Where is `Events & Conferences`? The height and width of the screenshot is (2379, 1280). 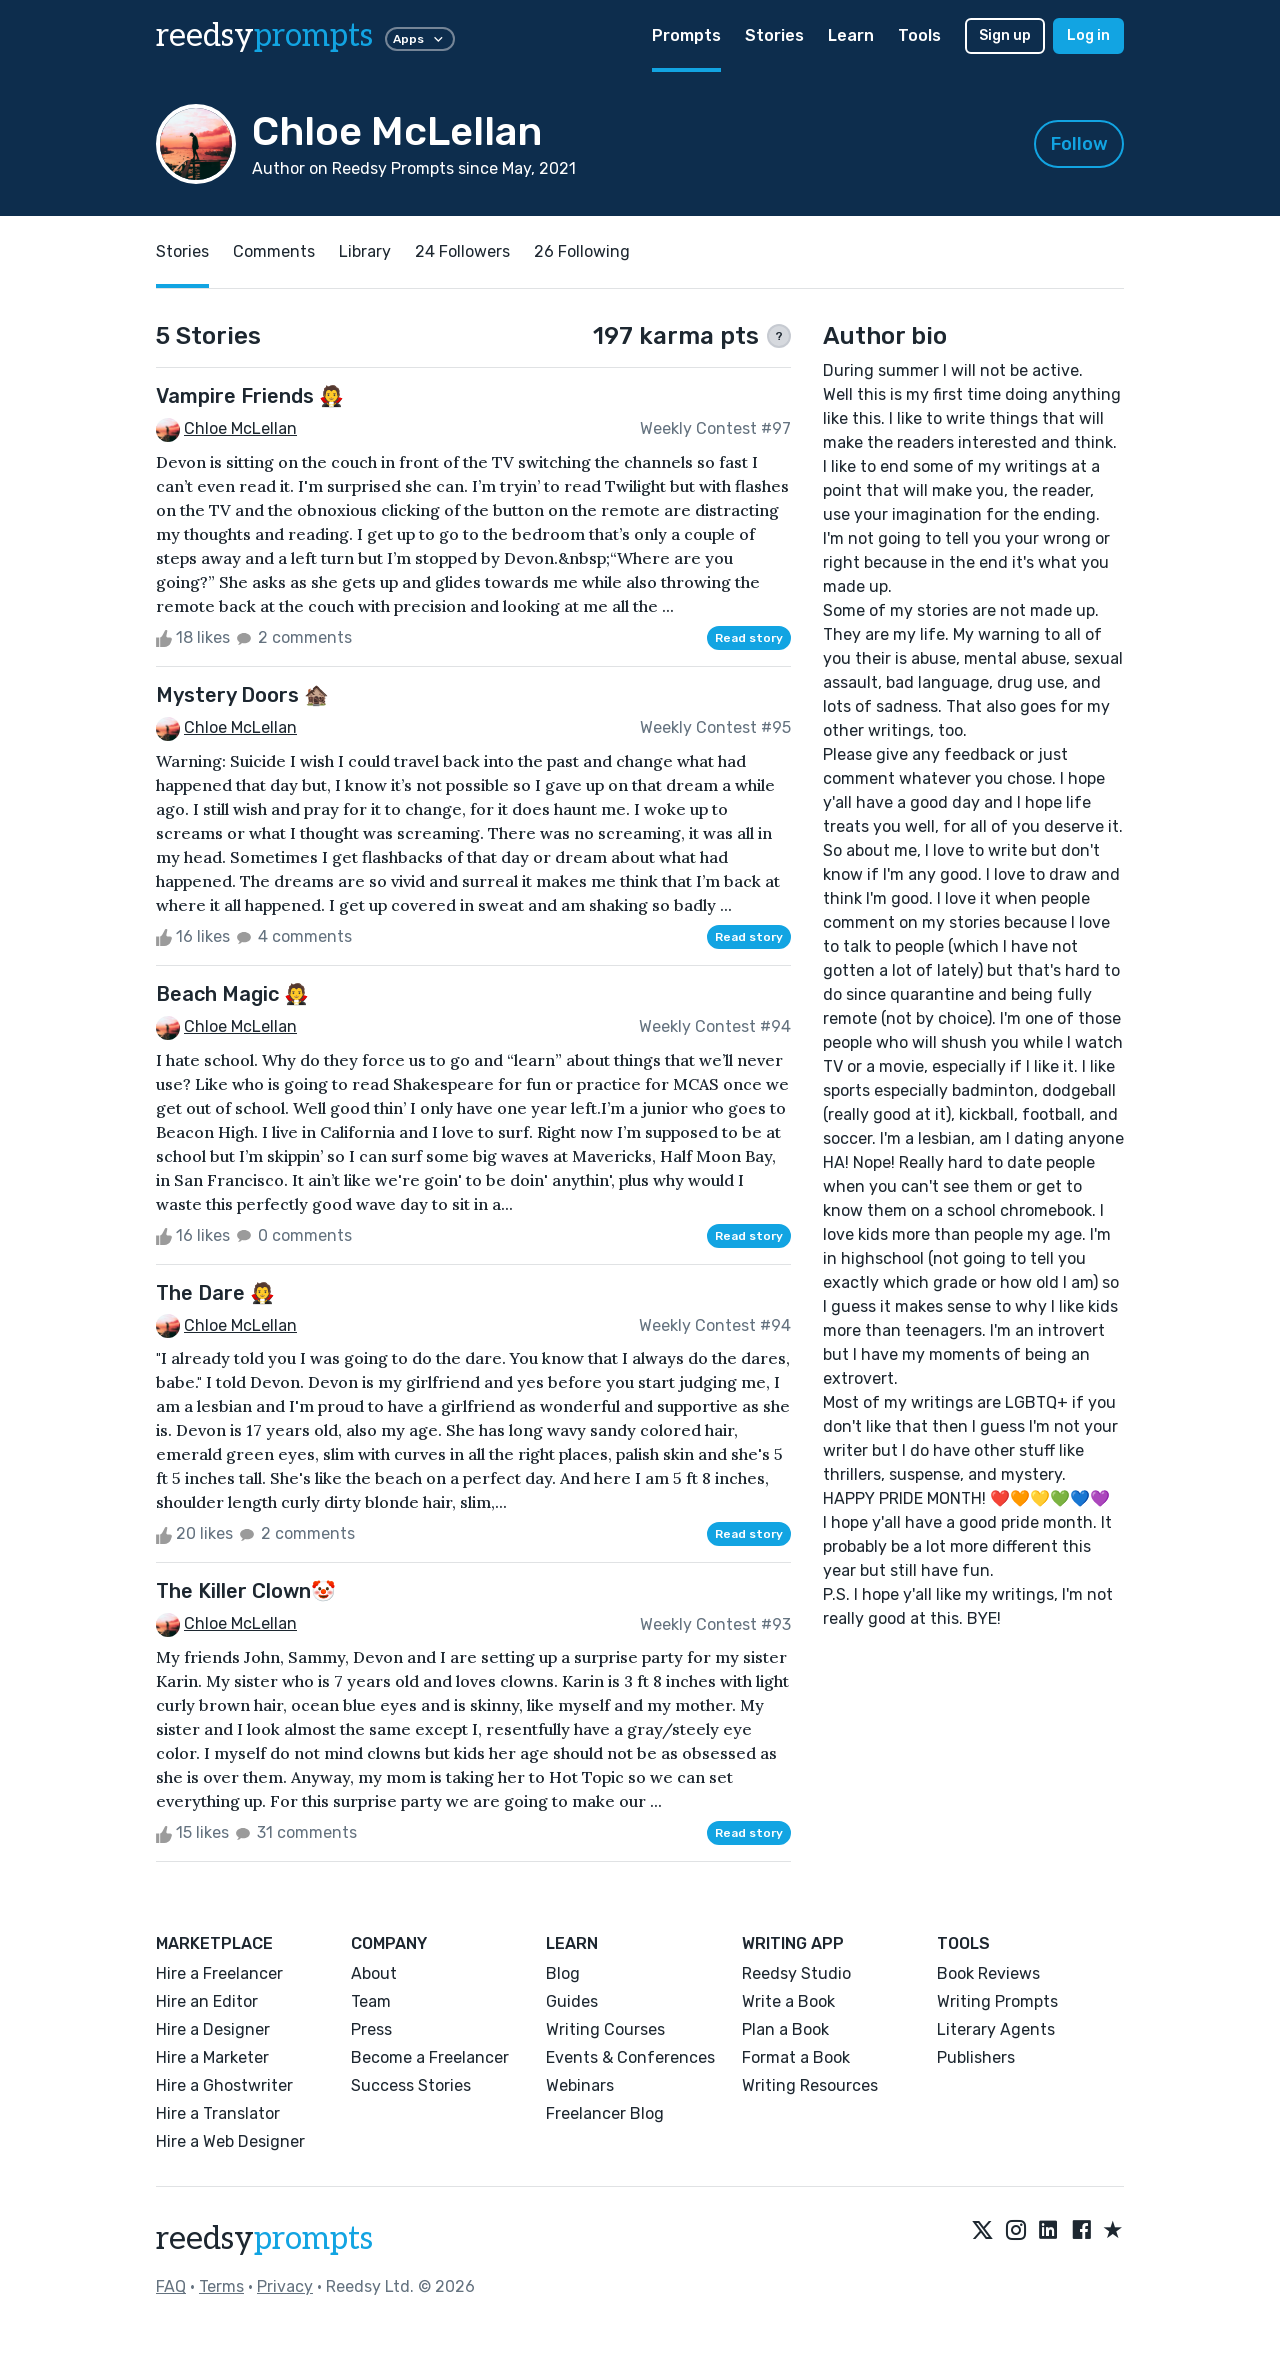
Events & Conferences is located at coordinates (630, 2057).